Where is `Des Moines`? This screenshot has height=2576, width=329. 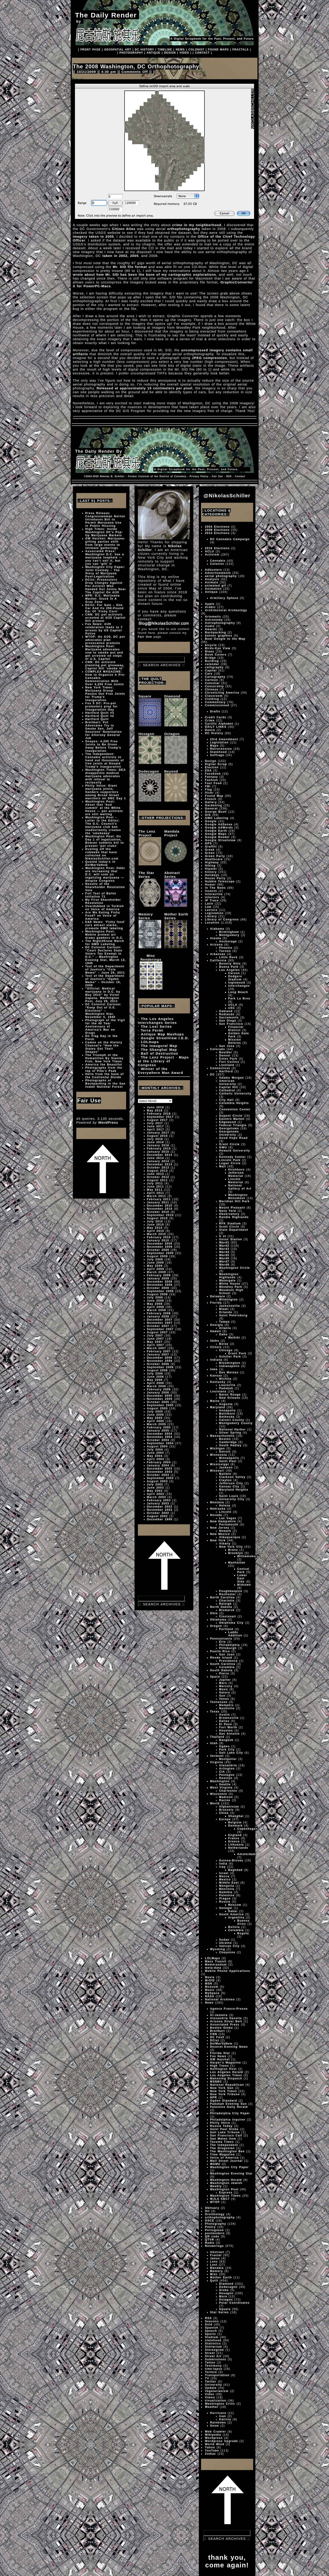 Des Moines is located at coordinates (229, 1372).